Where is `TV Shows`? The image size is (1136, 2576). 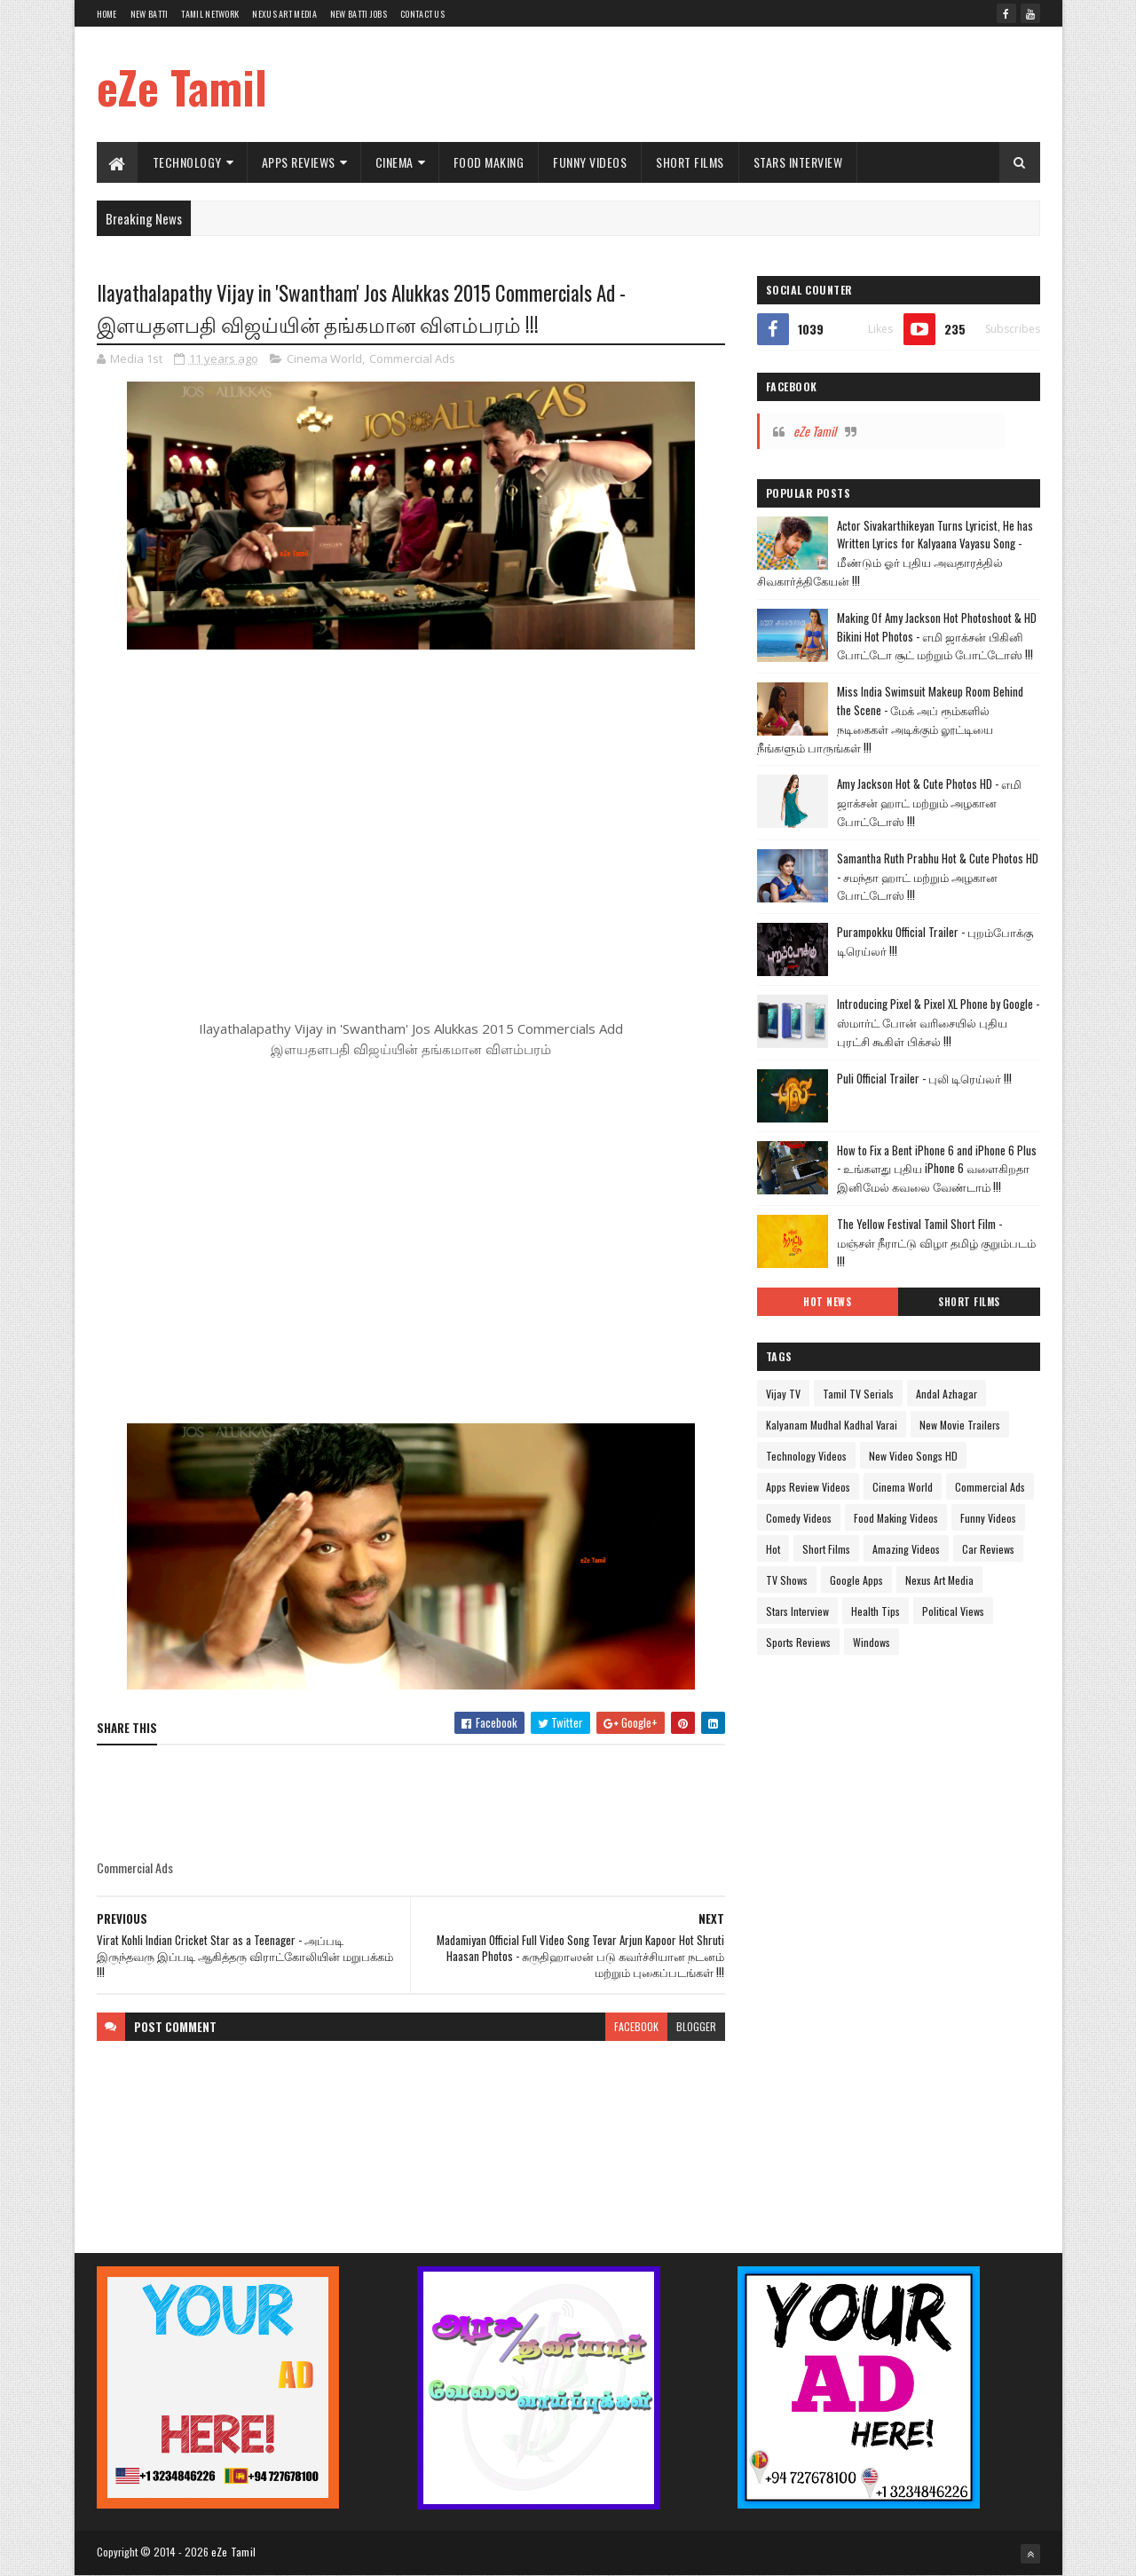
TV Shows is located at coordinates (787, 1579).